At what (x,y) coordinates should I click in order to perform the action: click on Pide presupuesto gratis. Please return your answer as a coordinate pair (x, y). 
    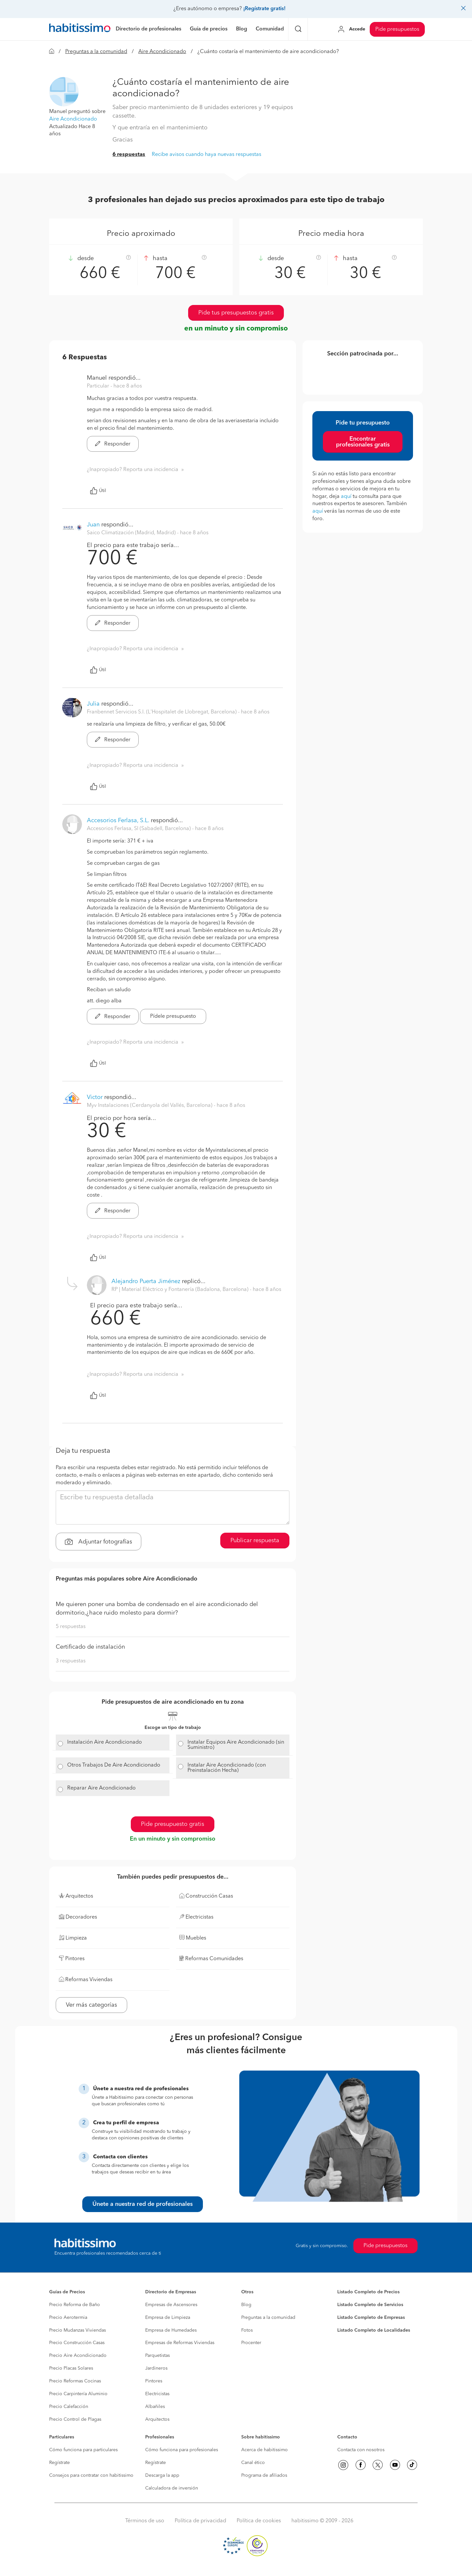
    Looking at the image, I should click on (172, 1824).